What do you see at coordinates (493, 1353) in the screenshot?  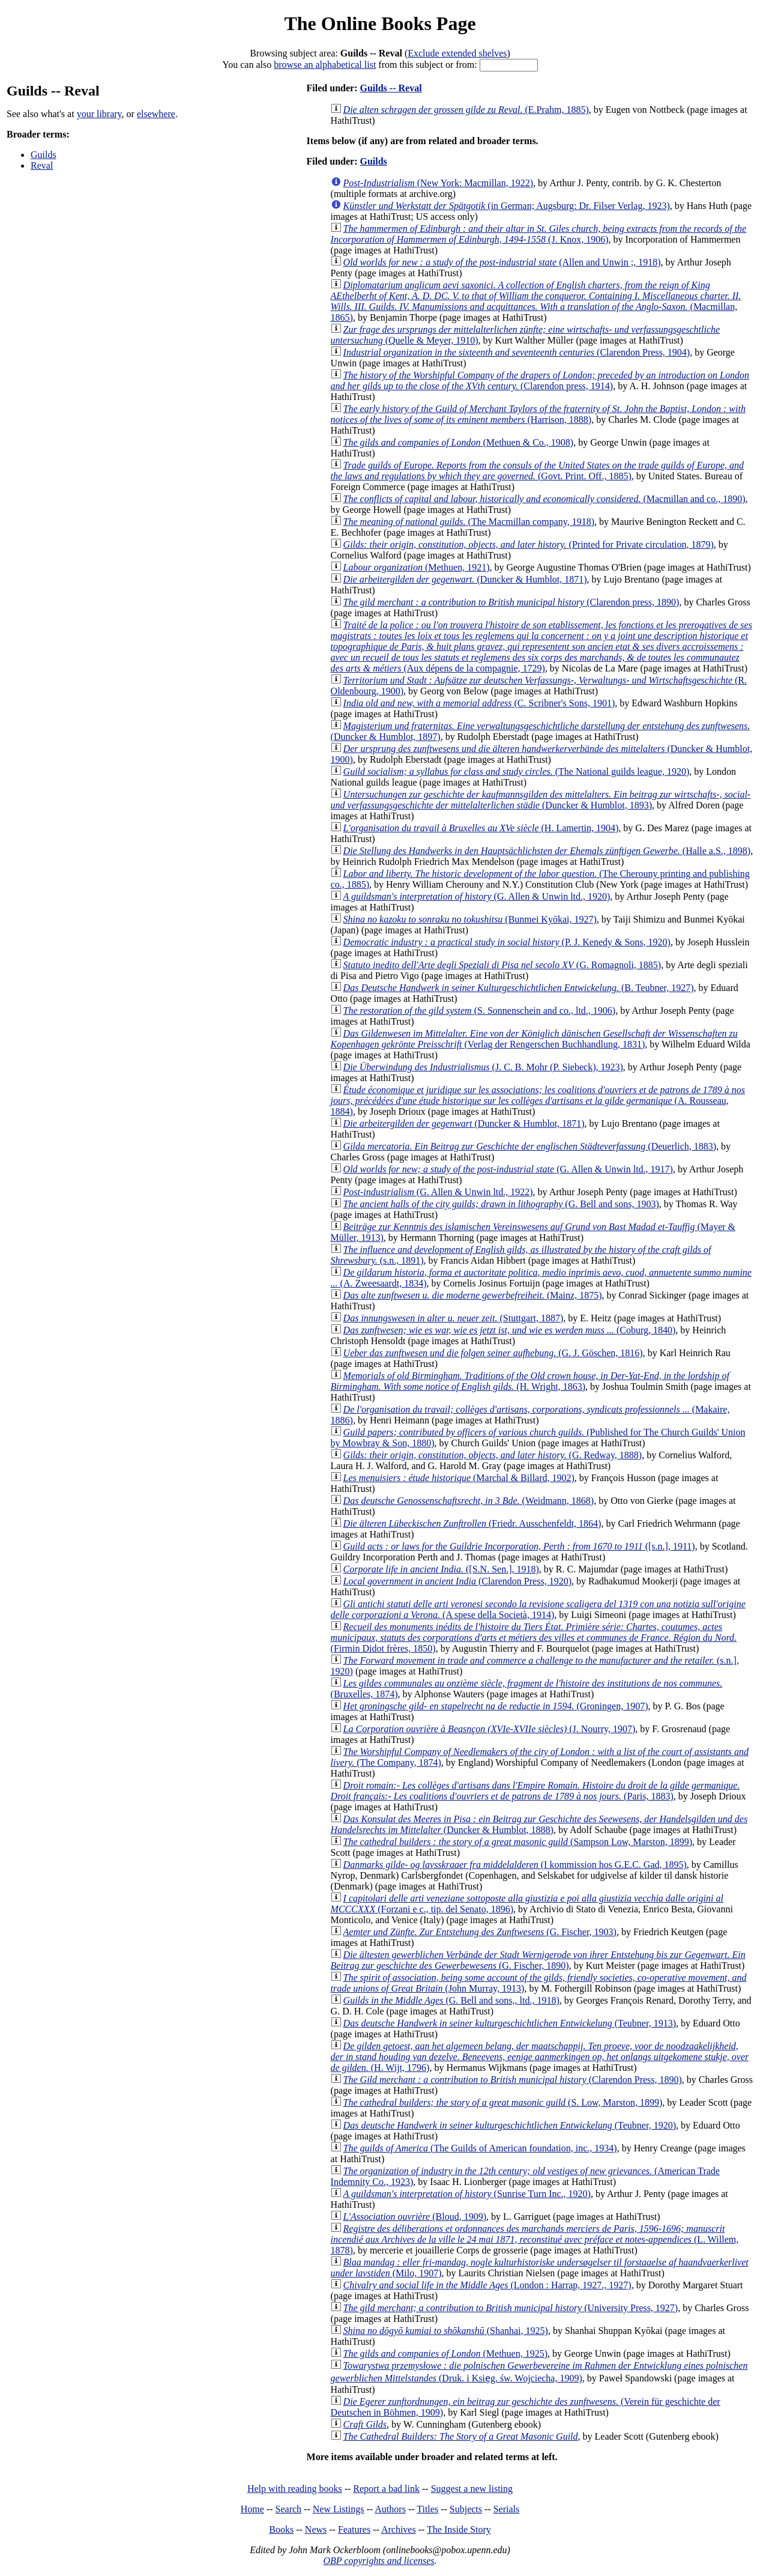 I see `(G. J. Göschen, 1816)` at bounding box center [493, 1353].